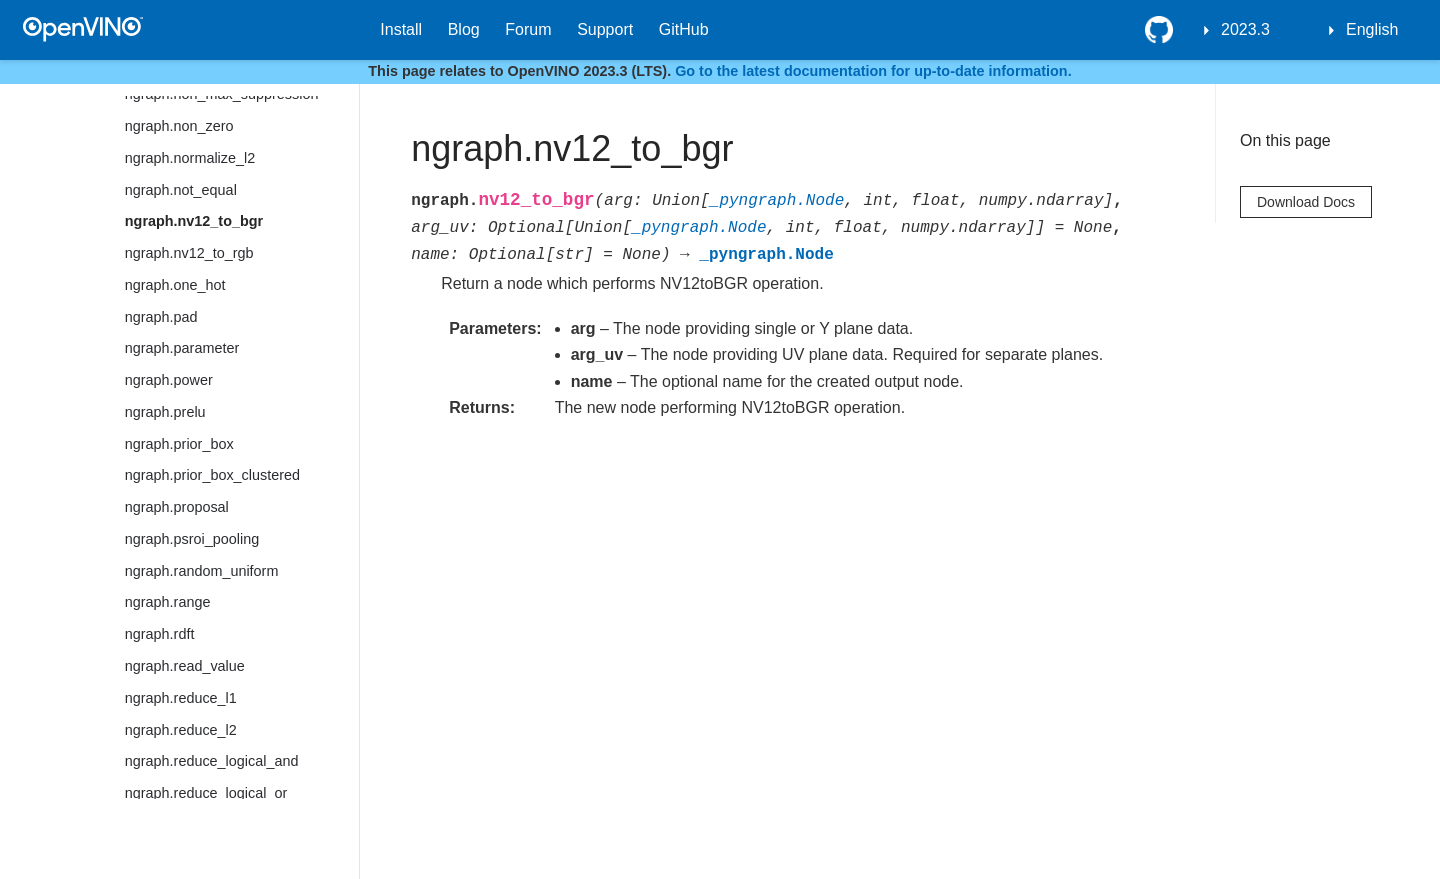 The image size is (1440, 879). I want to click on ngraph.random_uniform, so click(202, 571).